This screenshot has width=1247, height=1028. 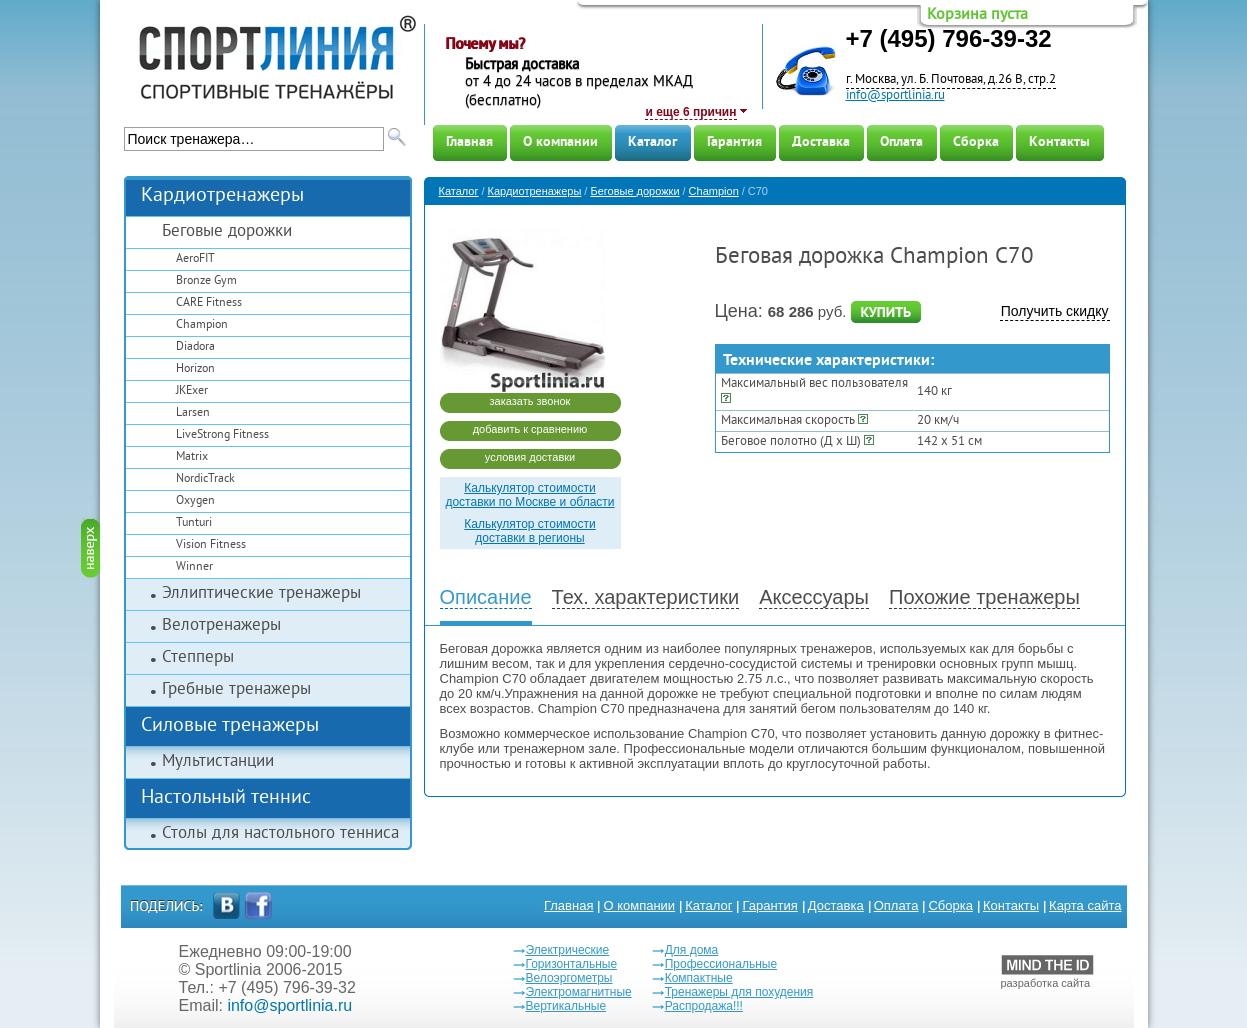 I want to click on Winner, so click(x=194, y=567).